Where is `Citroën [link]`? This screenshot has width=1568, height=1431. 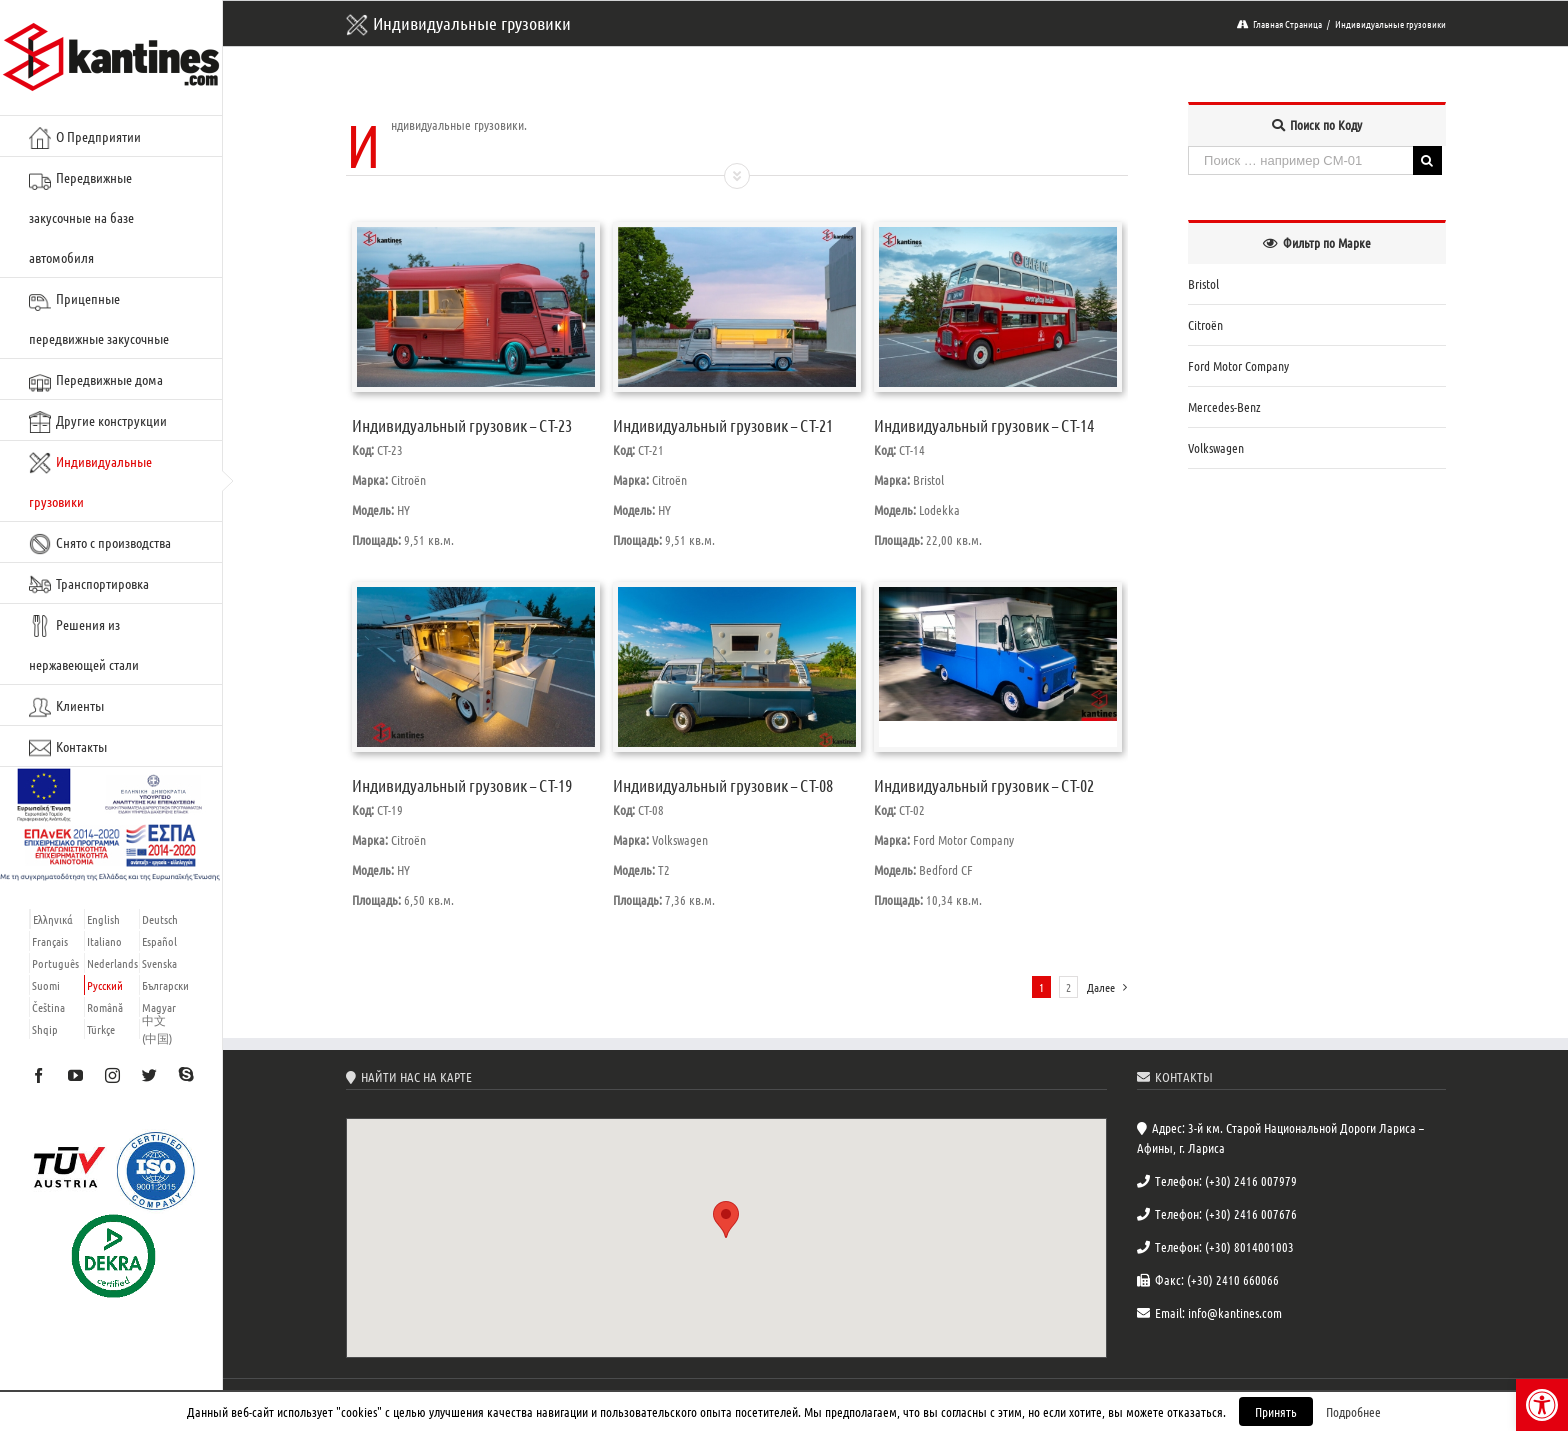
Citroën [link] is located at coordinates (1205, 324).